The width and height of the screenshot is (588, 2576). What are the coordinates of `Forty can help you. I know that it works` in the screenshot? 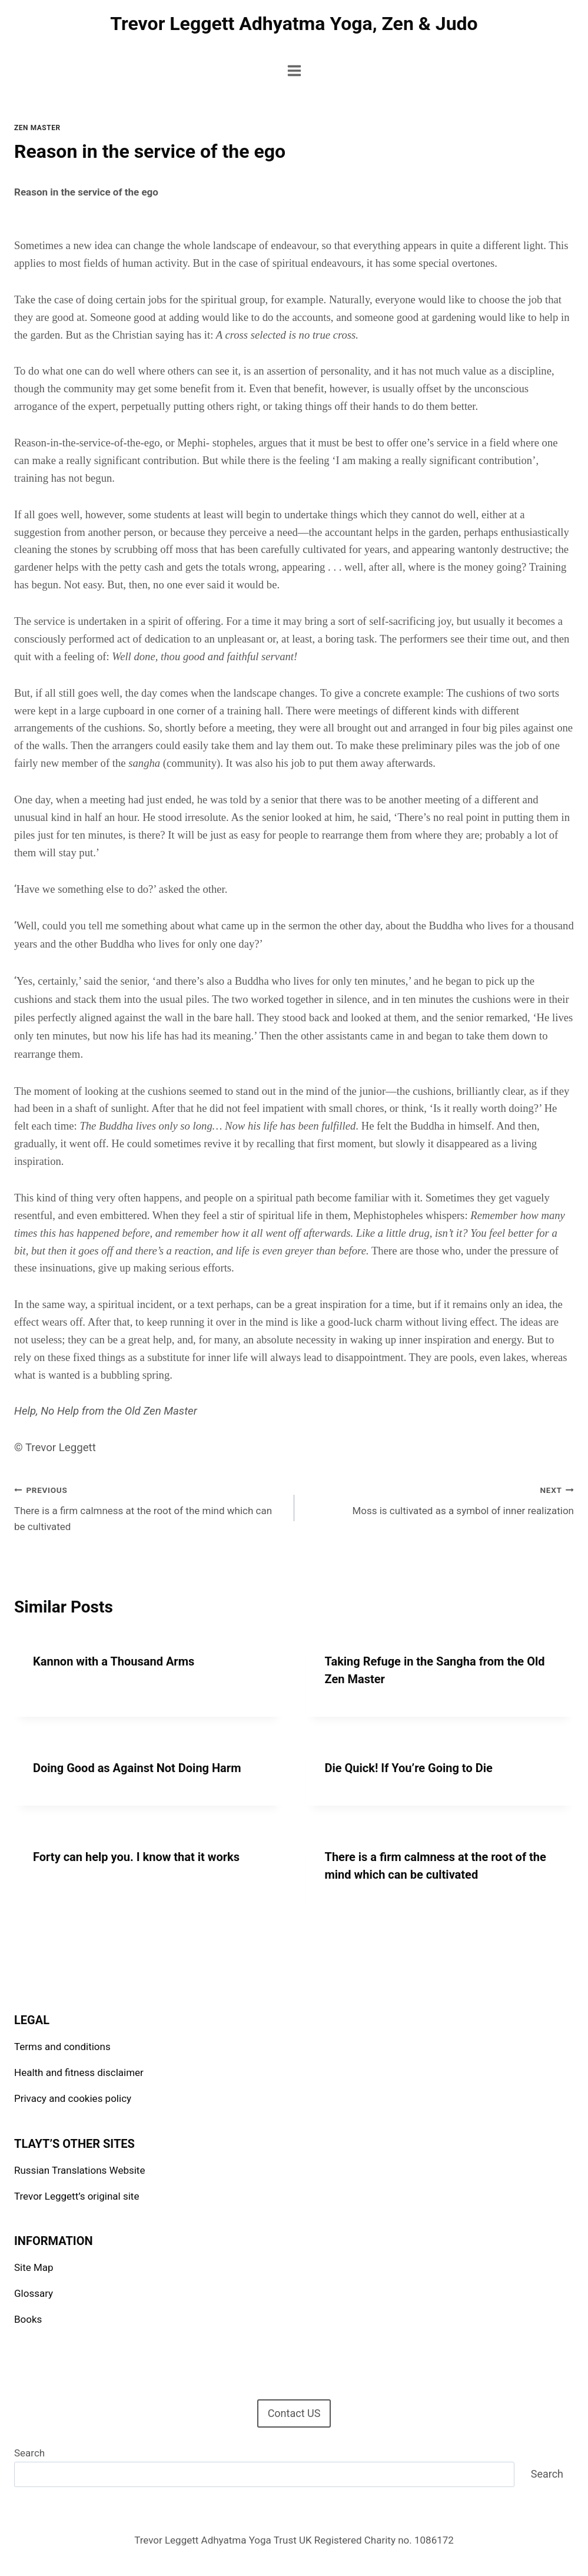 It's located at (136, 1857).